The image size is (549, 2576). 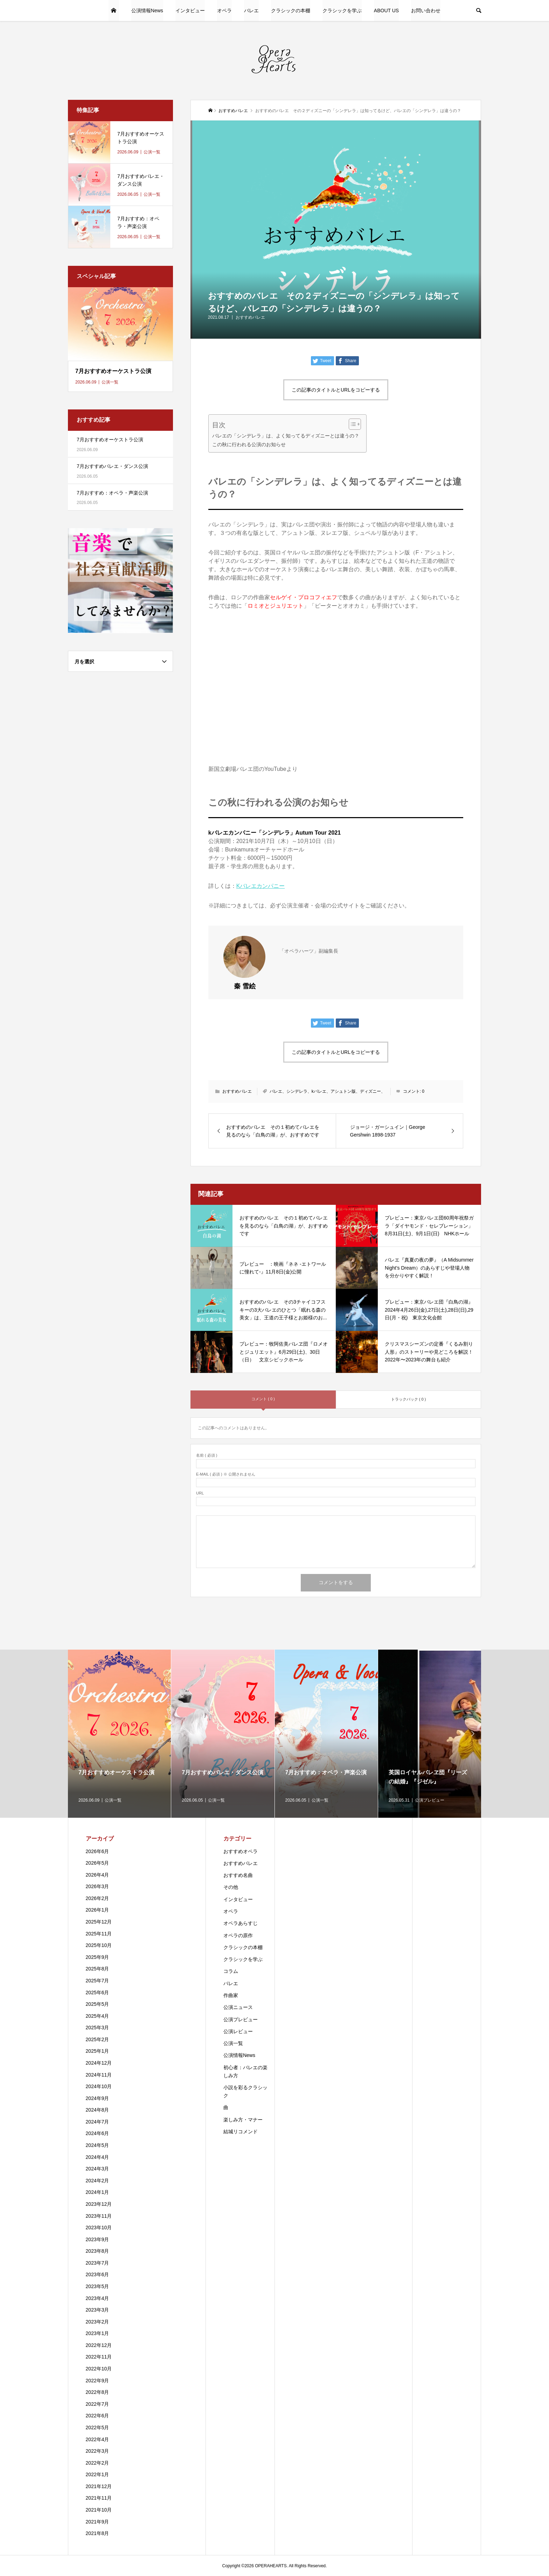 I want to click on 2023年9月, so click(x=97, y=2239).